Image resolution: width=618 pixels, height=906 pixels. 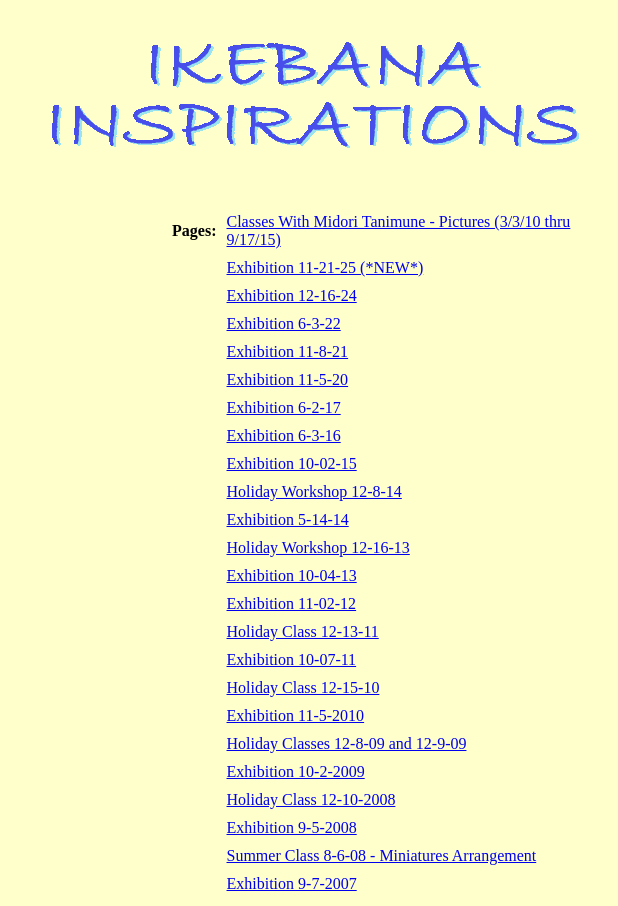 What do you see at coordinates (292, 883) in the screenshot?
I see `Exhibition 9-7-2007` at bounding box center [292, 883].